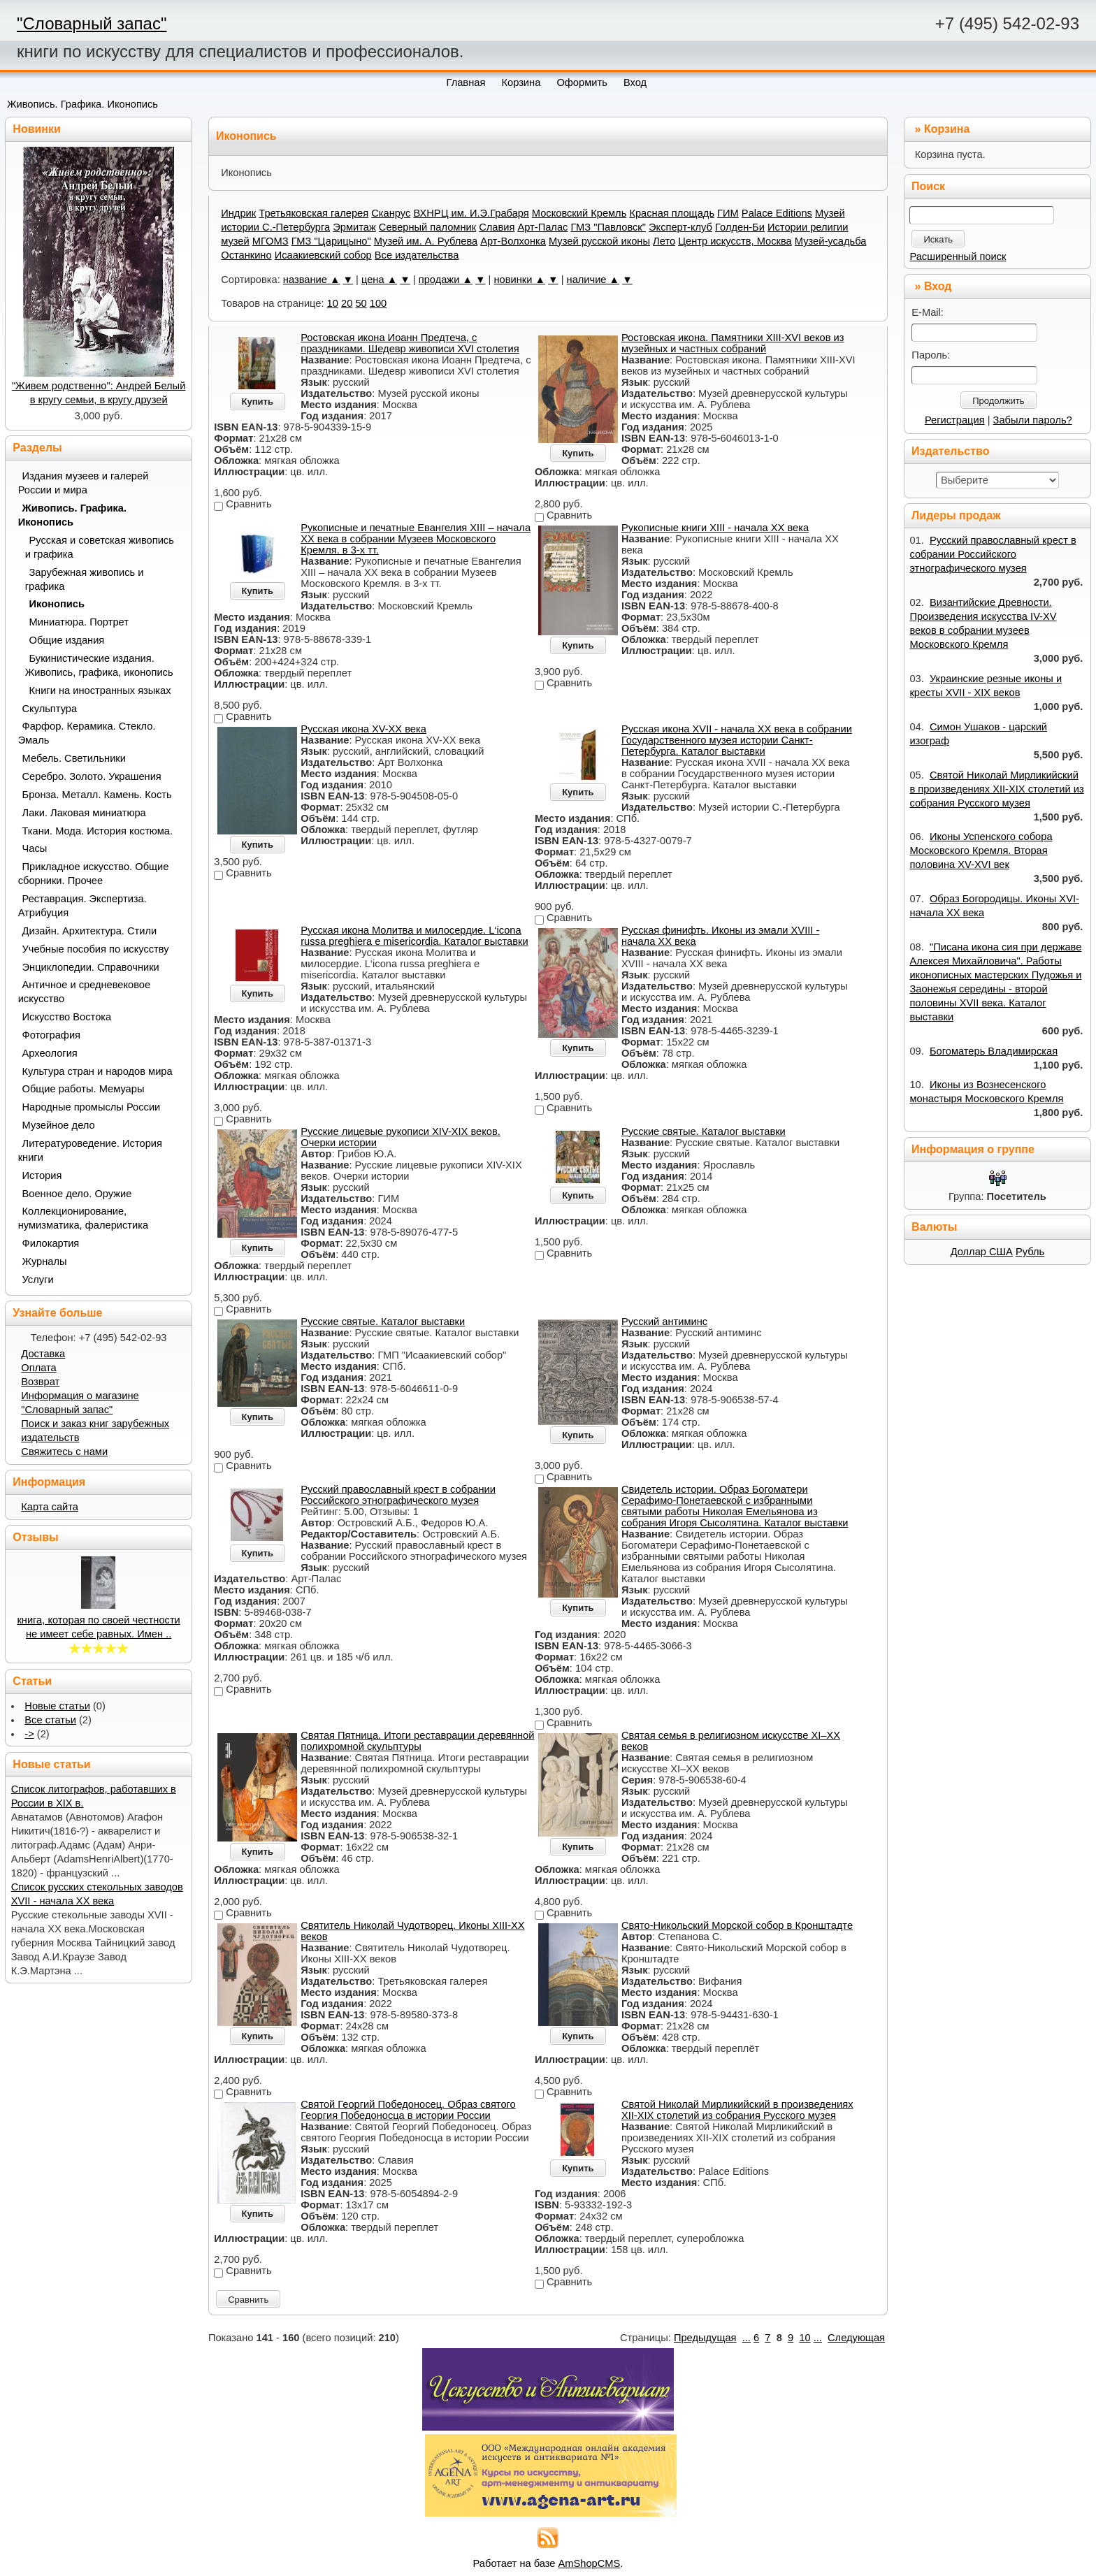 The width and height of the screenshot is (1096, 2576). Describe the element at coordinates (238, 213) in the screenshot. I see `Индрик` at that location.